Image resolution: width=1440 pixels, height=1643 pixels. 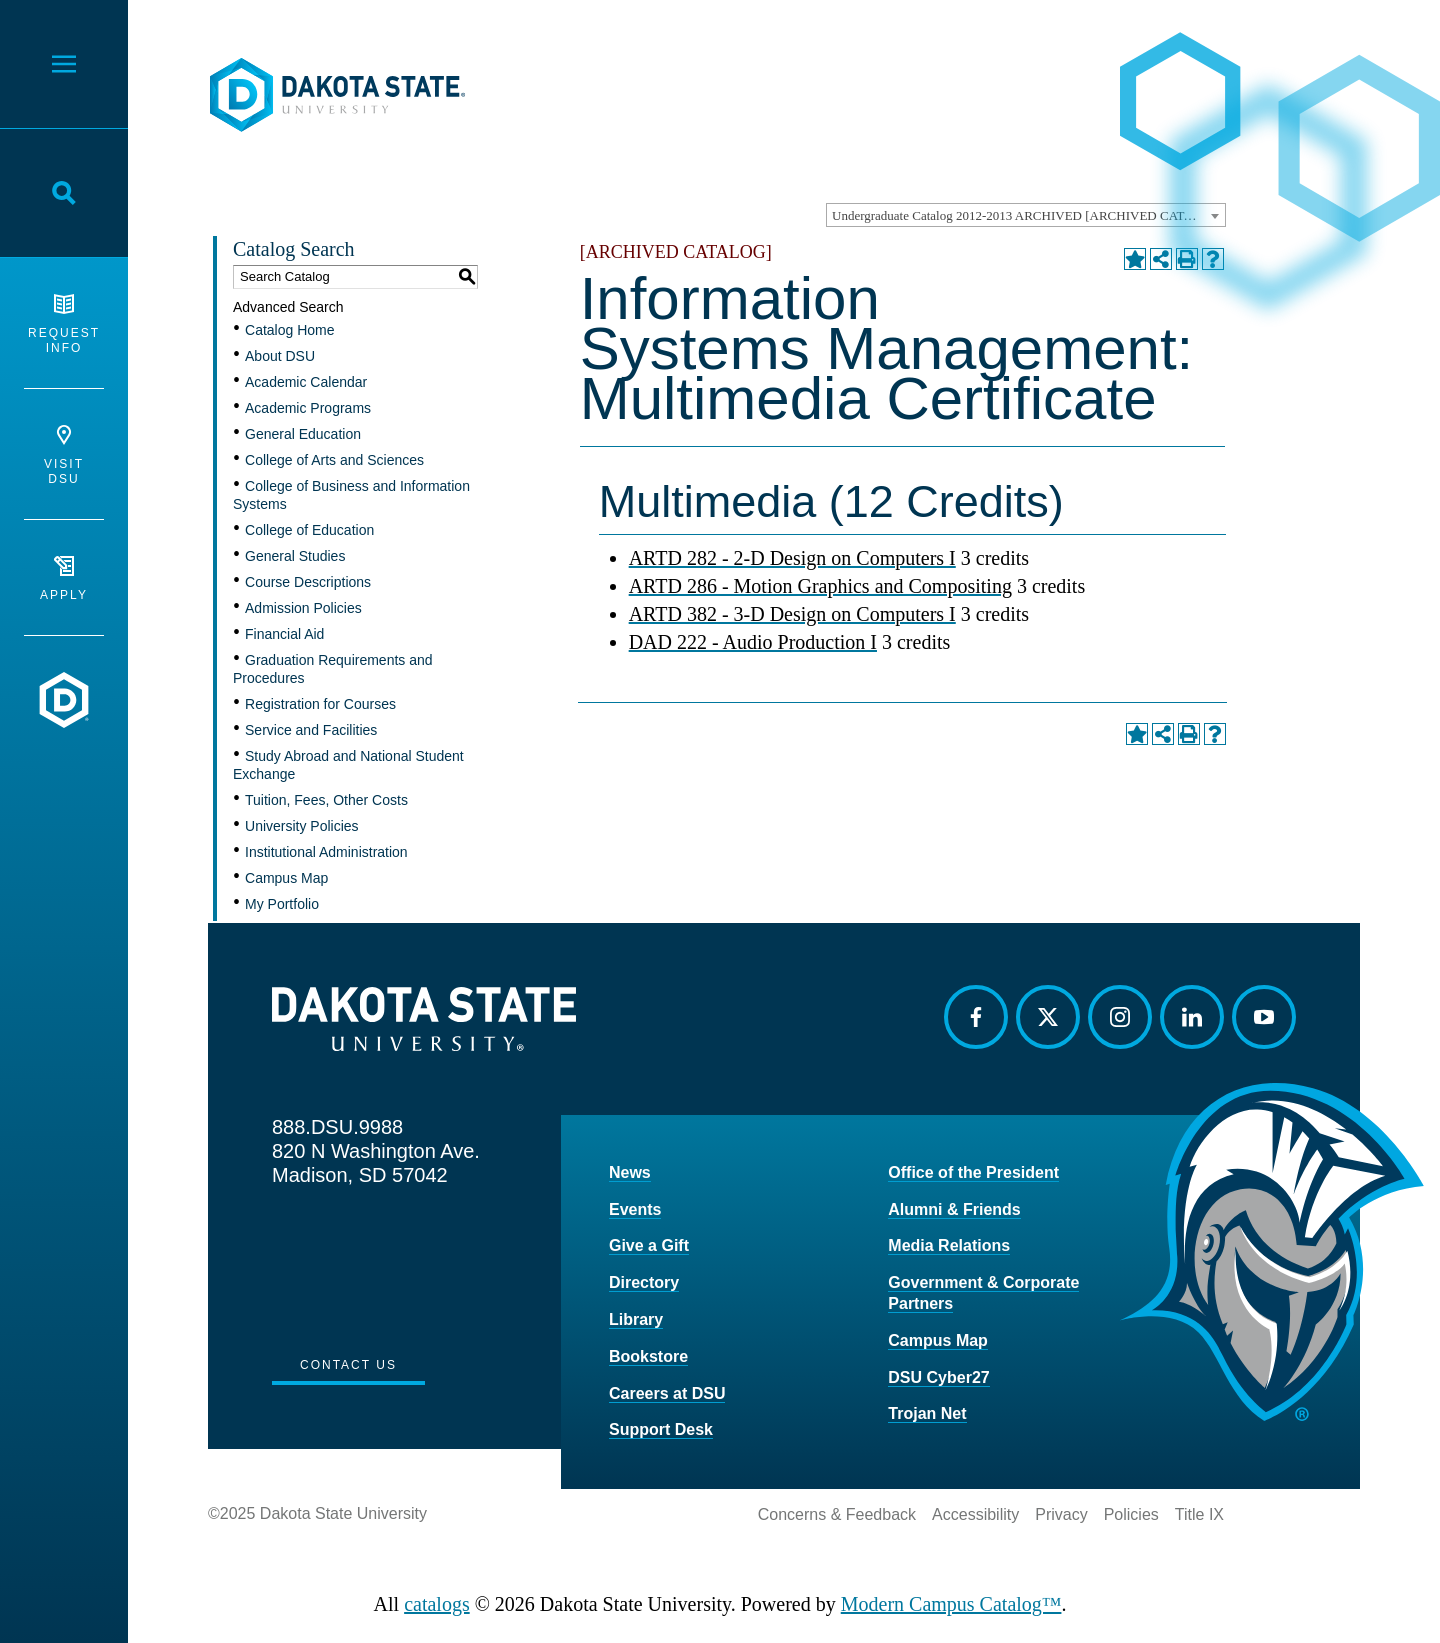 I want to click on Office of the President, so click(x=973, y=1172).